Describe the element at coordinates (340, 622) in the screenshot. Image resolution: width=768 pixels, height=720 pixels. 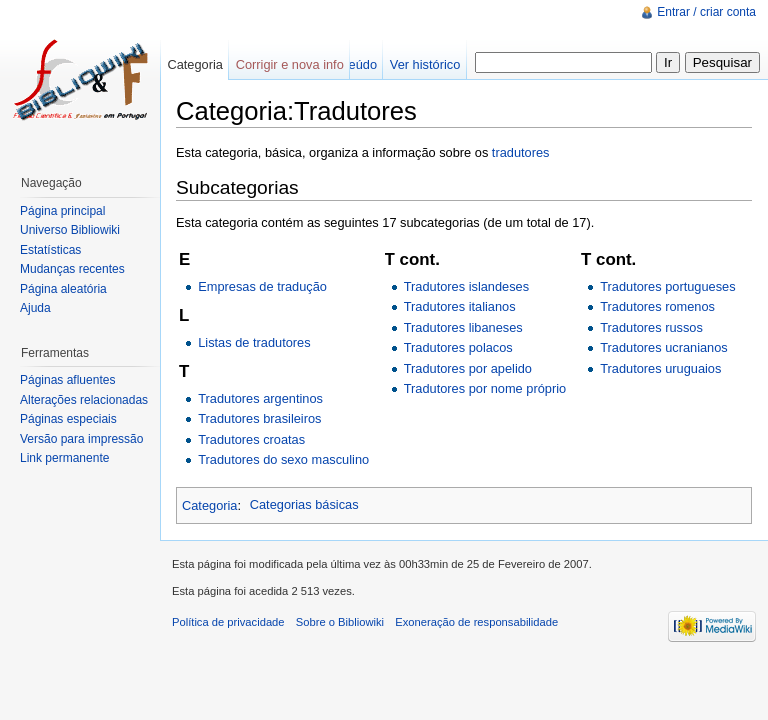
I see `Sobre o Bibliowiki` at that location.